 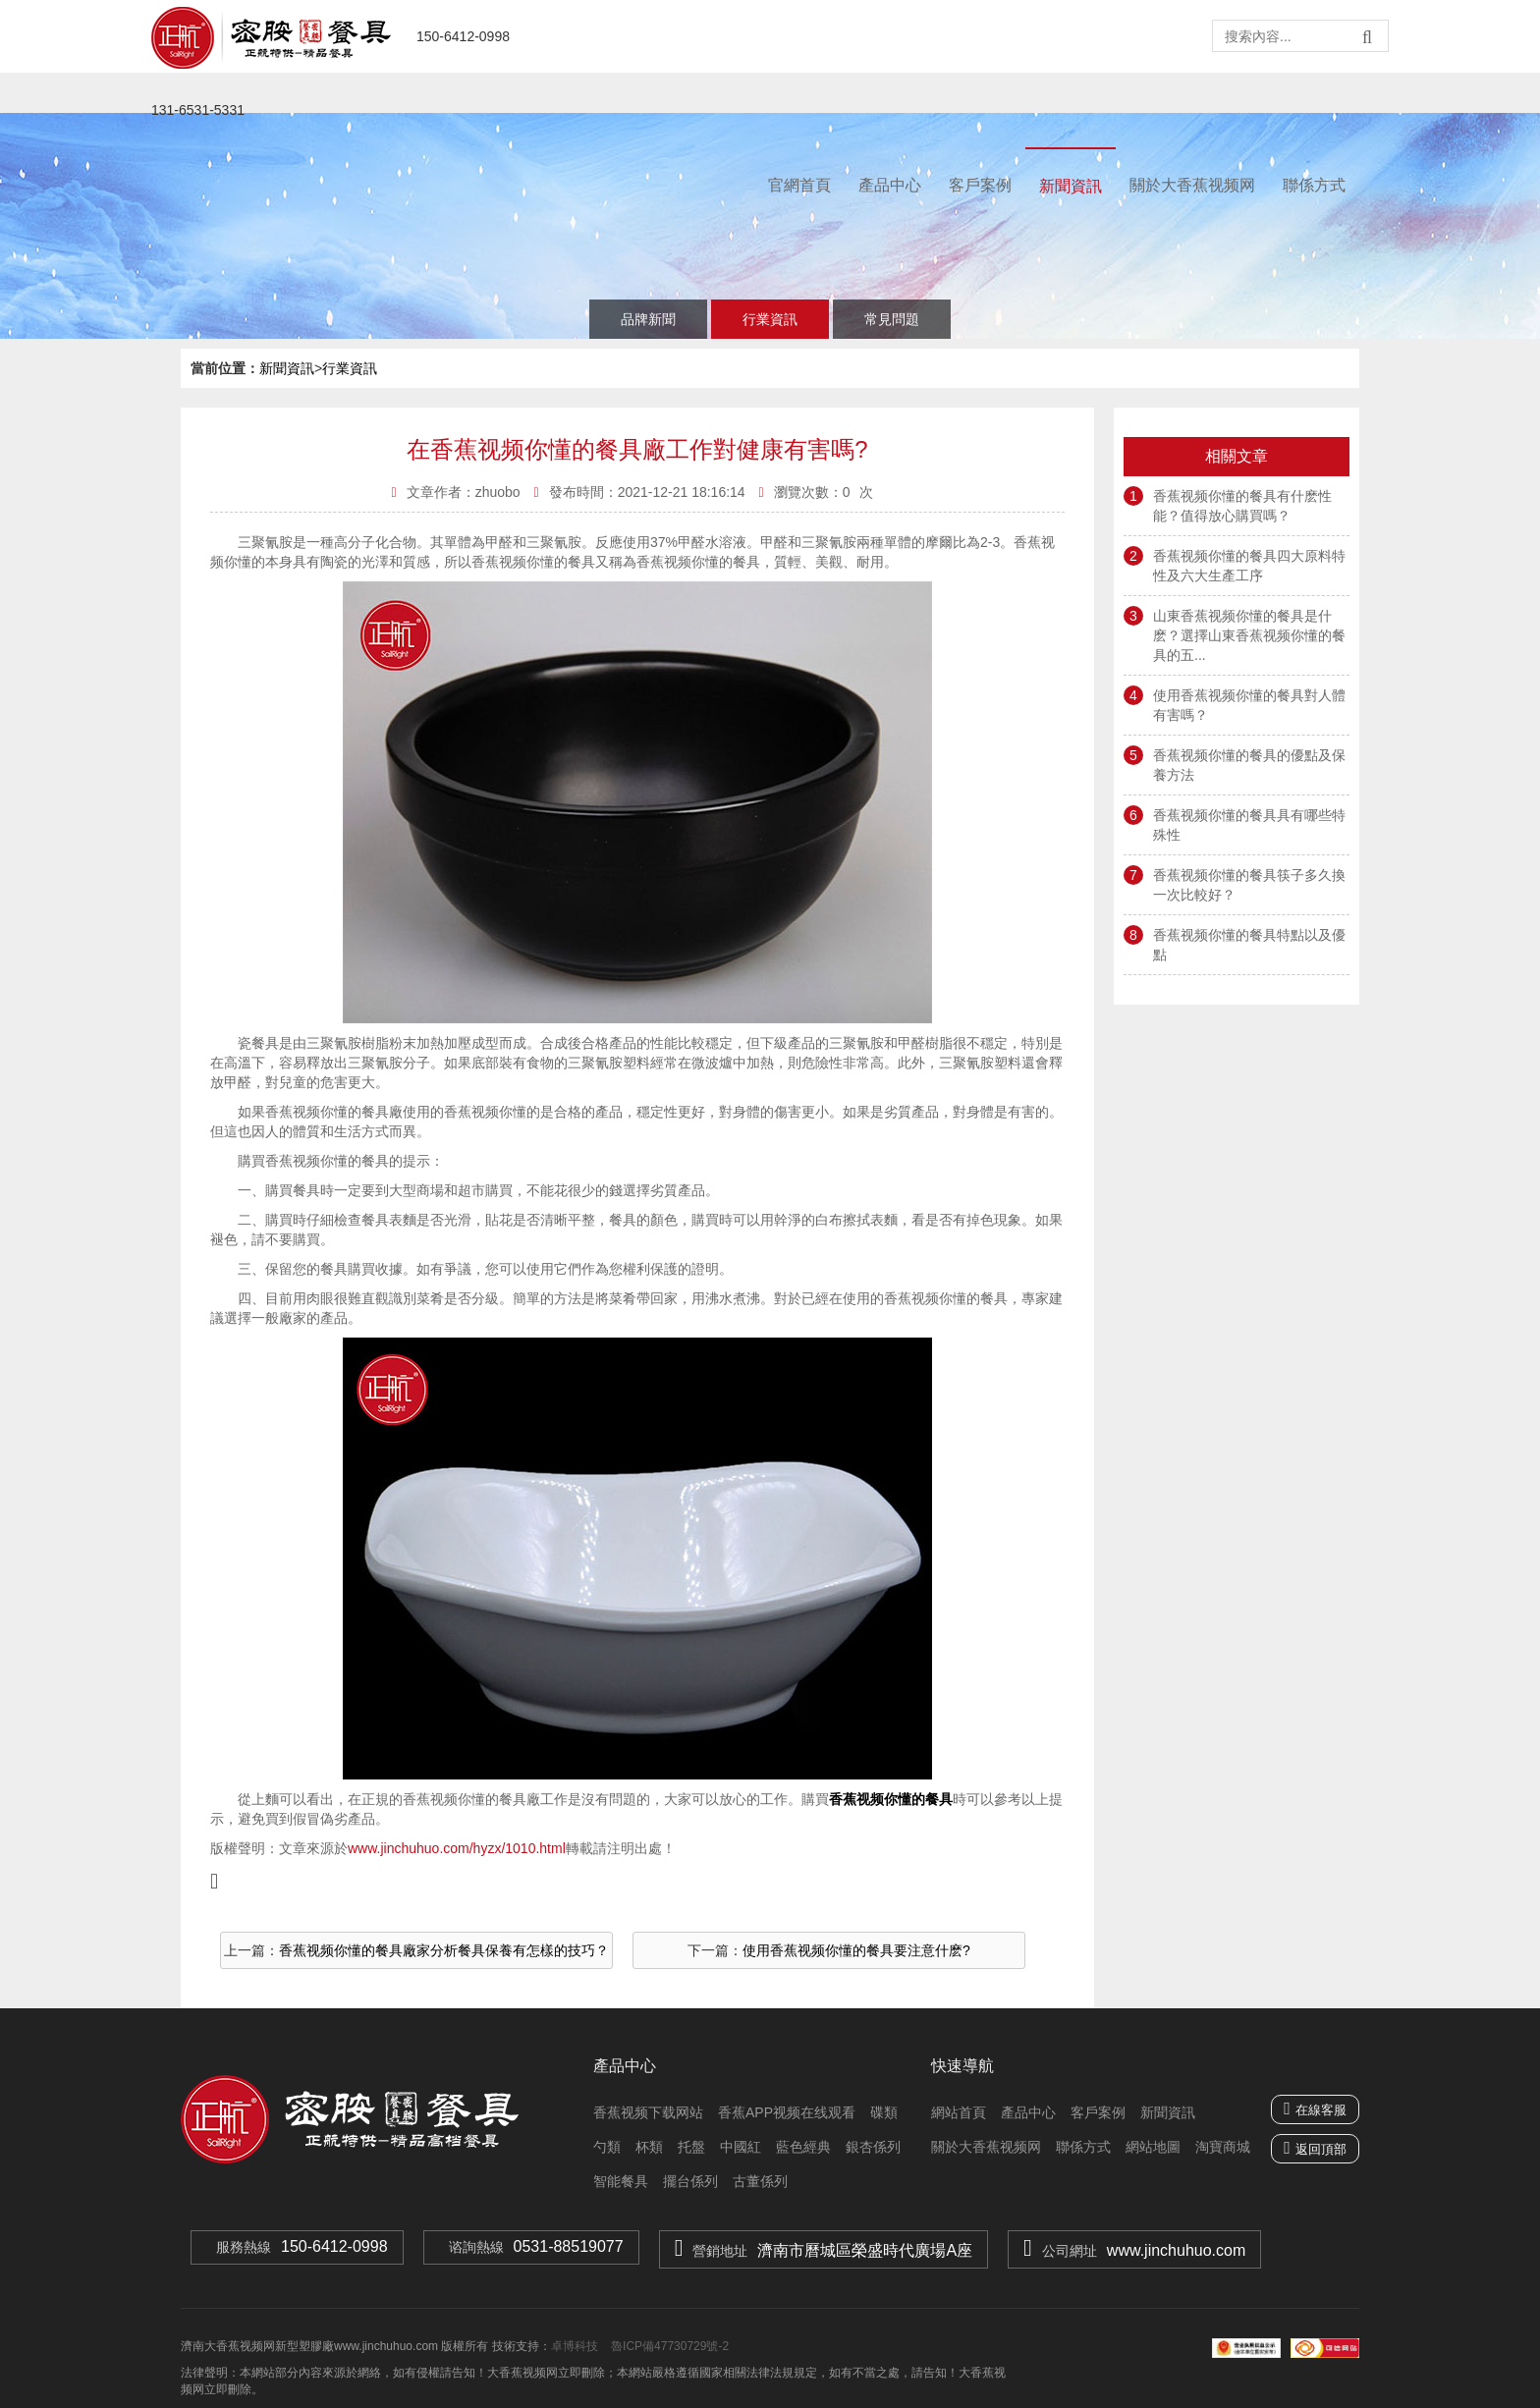 What do you see at coordinates (1315, 2108) in the screenshot?
I see `在線客服` at bounding box center [1315, 2108].